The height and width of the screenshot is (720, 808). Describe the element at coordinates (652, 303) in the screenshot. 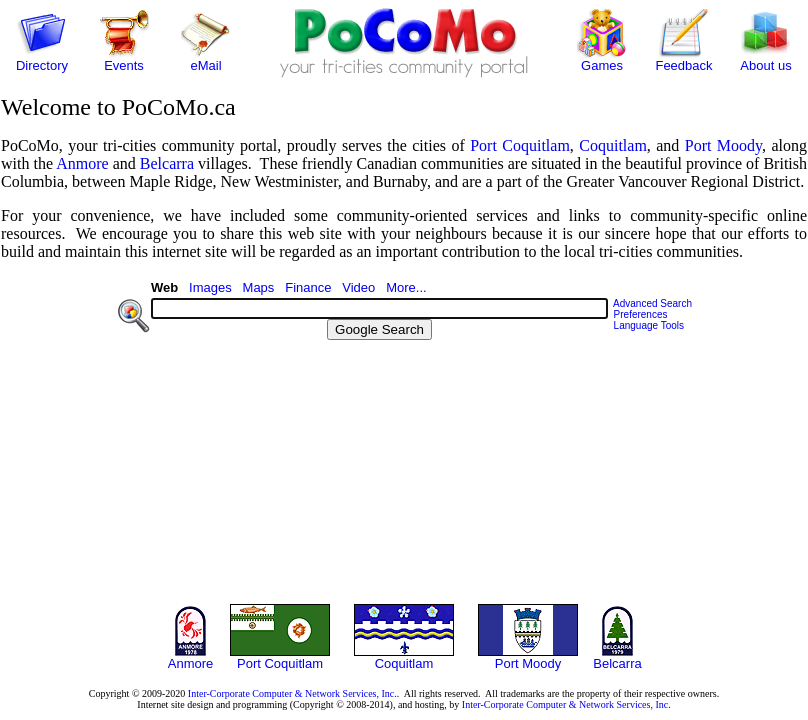

I see `Advanced Search` at that location.